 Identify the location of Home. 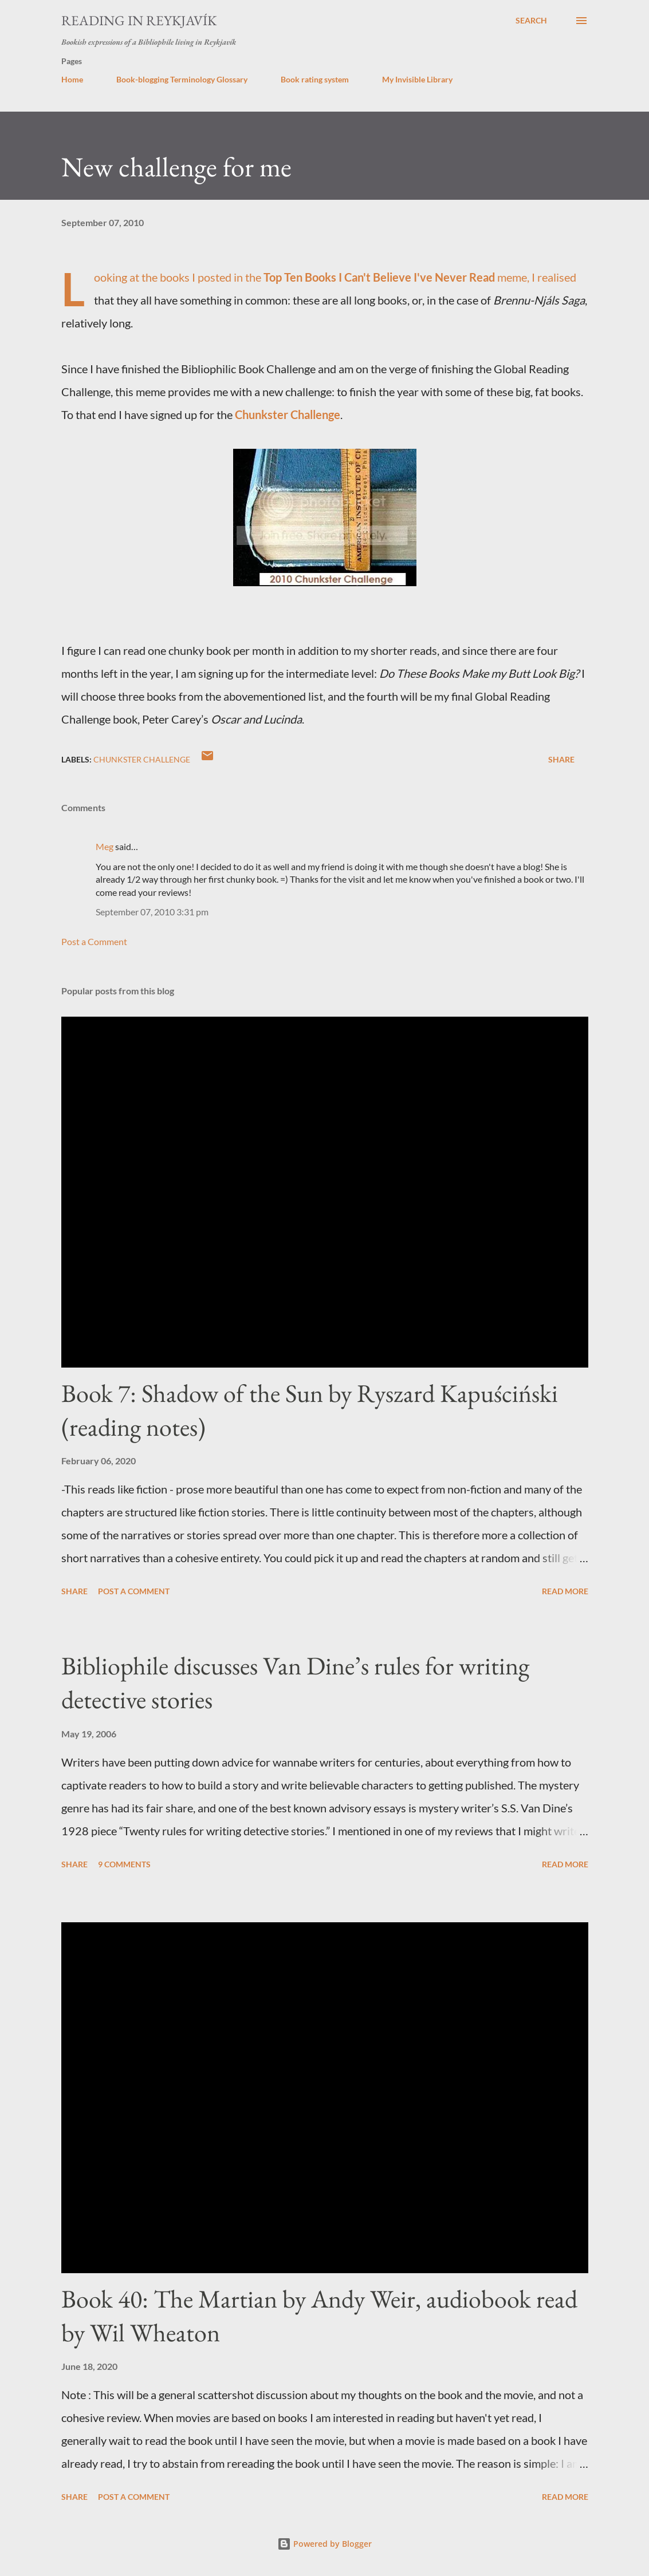
(72, 79).